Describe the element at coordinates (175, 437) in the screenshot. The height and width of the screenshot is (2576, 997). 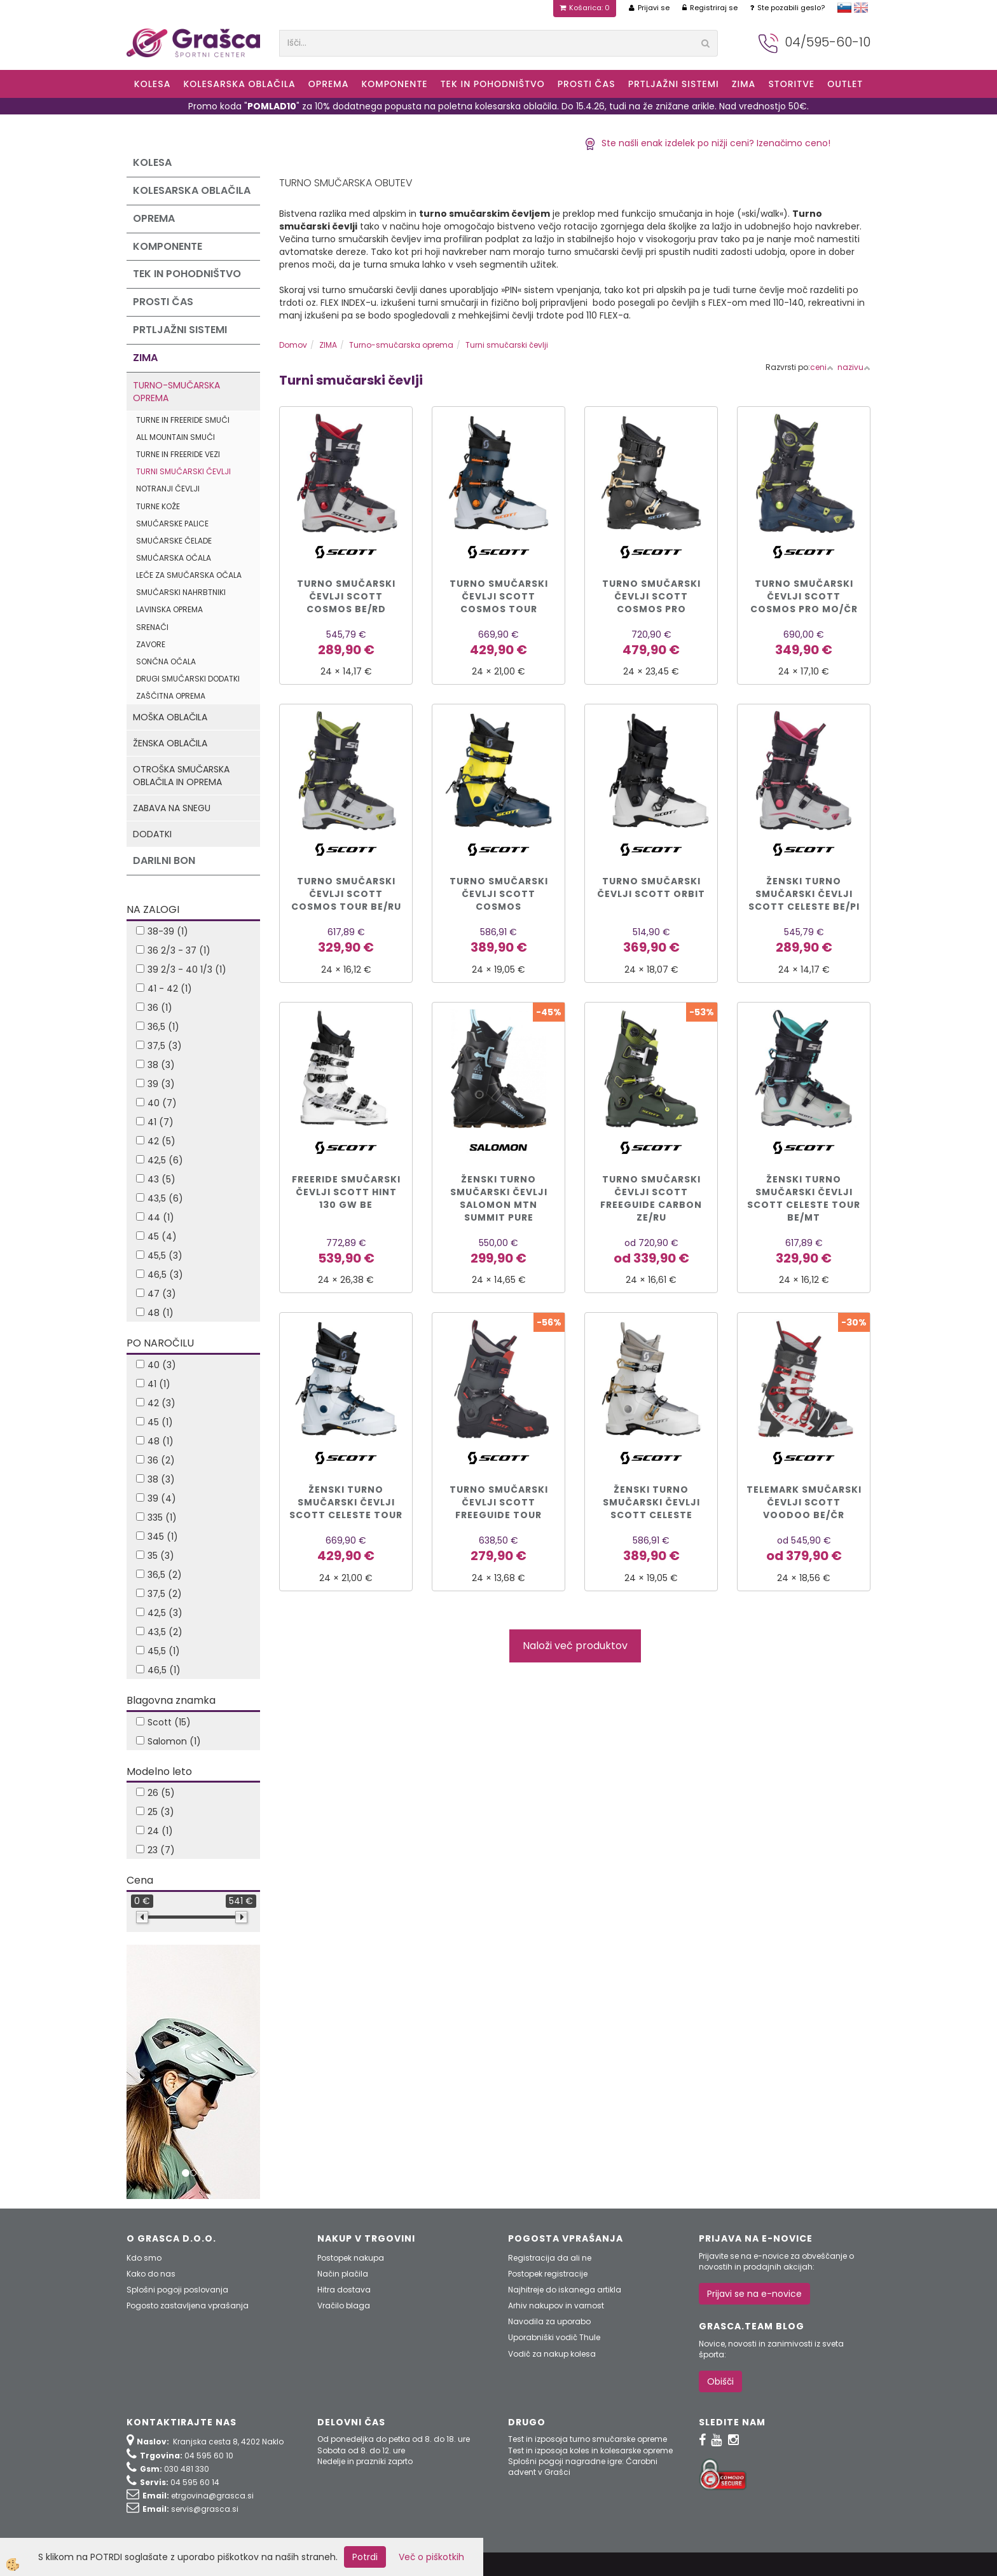
I see `All mountain smuči` at that location.